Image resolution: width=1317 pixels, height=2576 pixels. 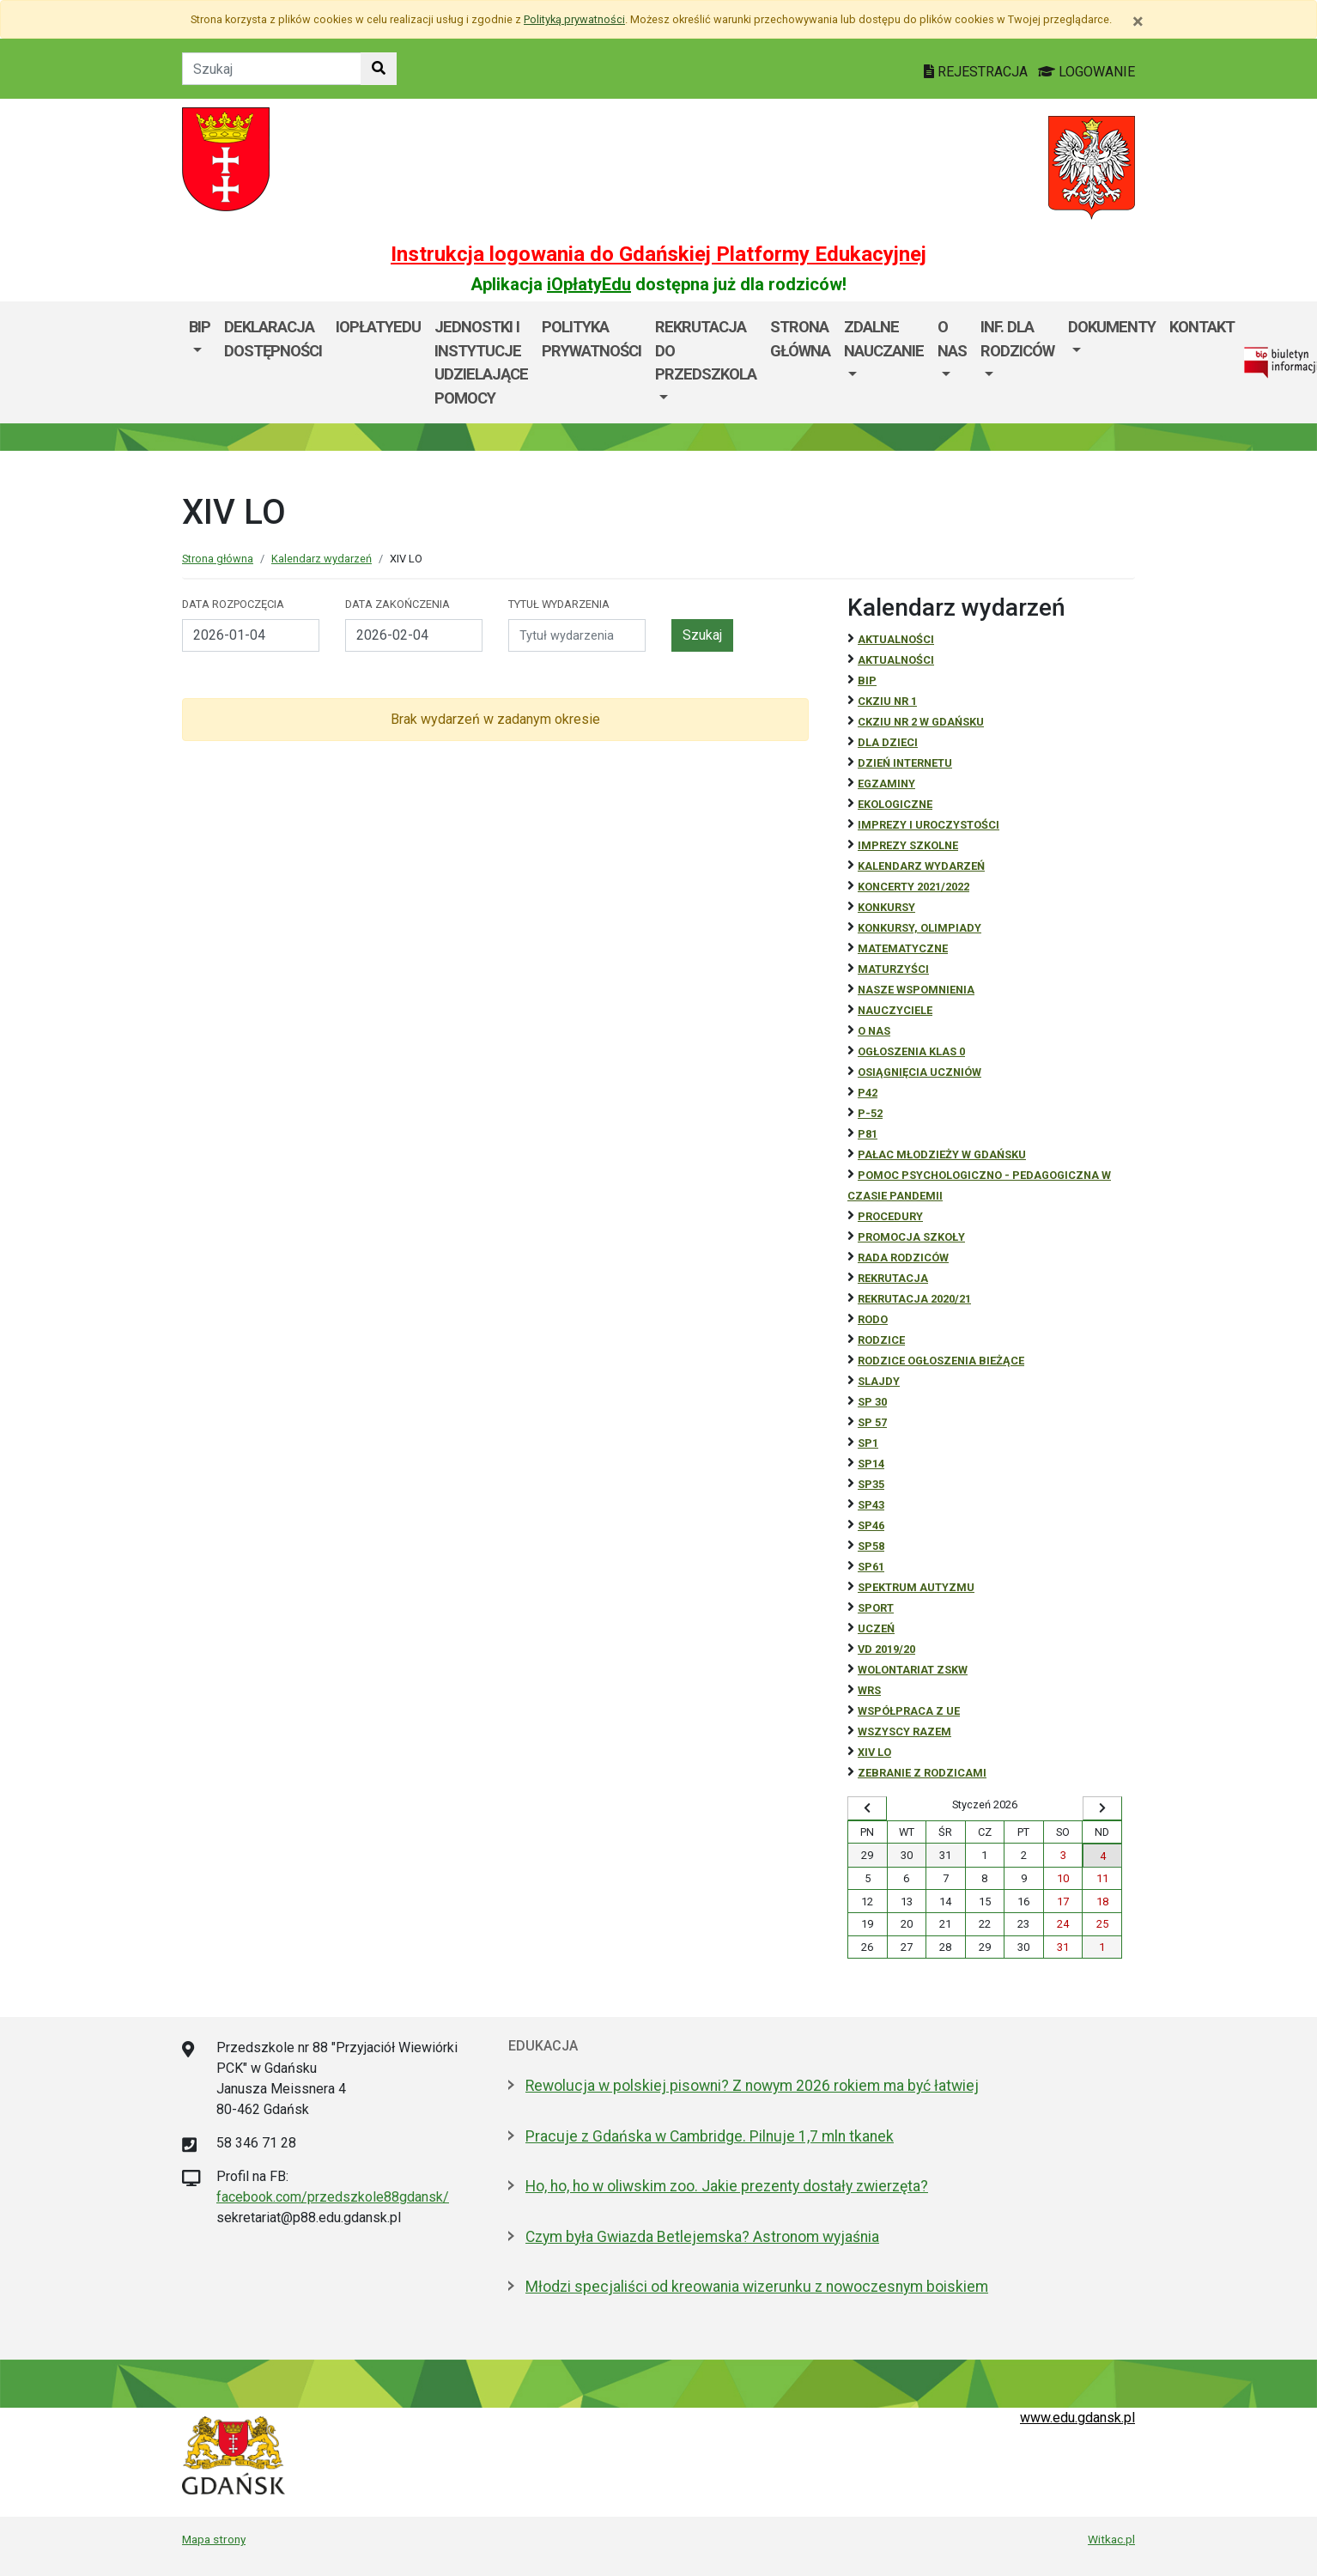 What do you see at coordinates (1077, 2417) in the screenshot?
I see `www.edu.gdansk.pl` at bounding box center [1077, 2417].